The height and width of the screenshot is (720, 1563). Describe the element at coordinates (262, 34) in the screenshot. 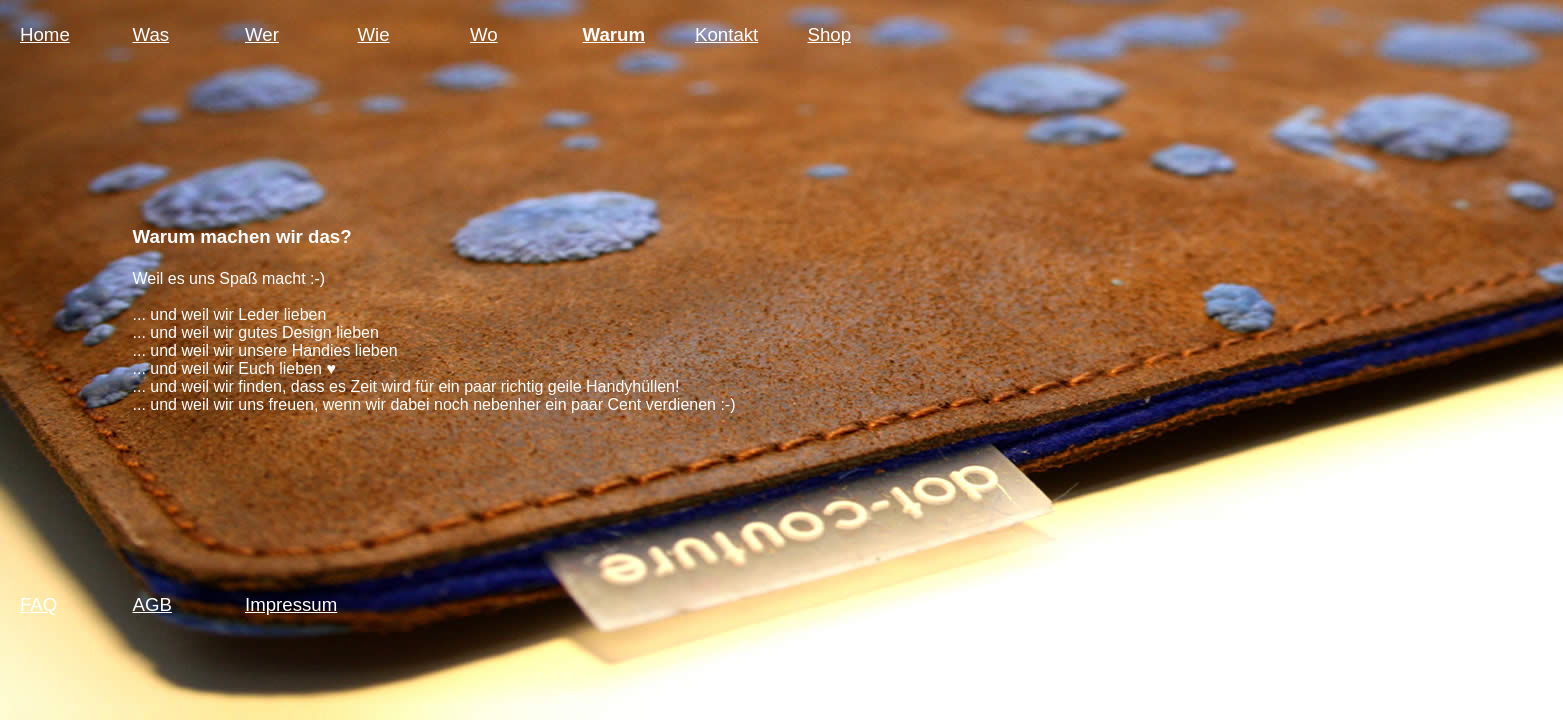

I see `Wer` at that location.